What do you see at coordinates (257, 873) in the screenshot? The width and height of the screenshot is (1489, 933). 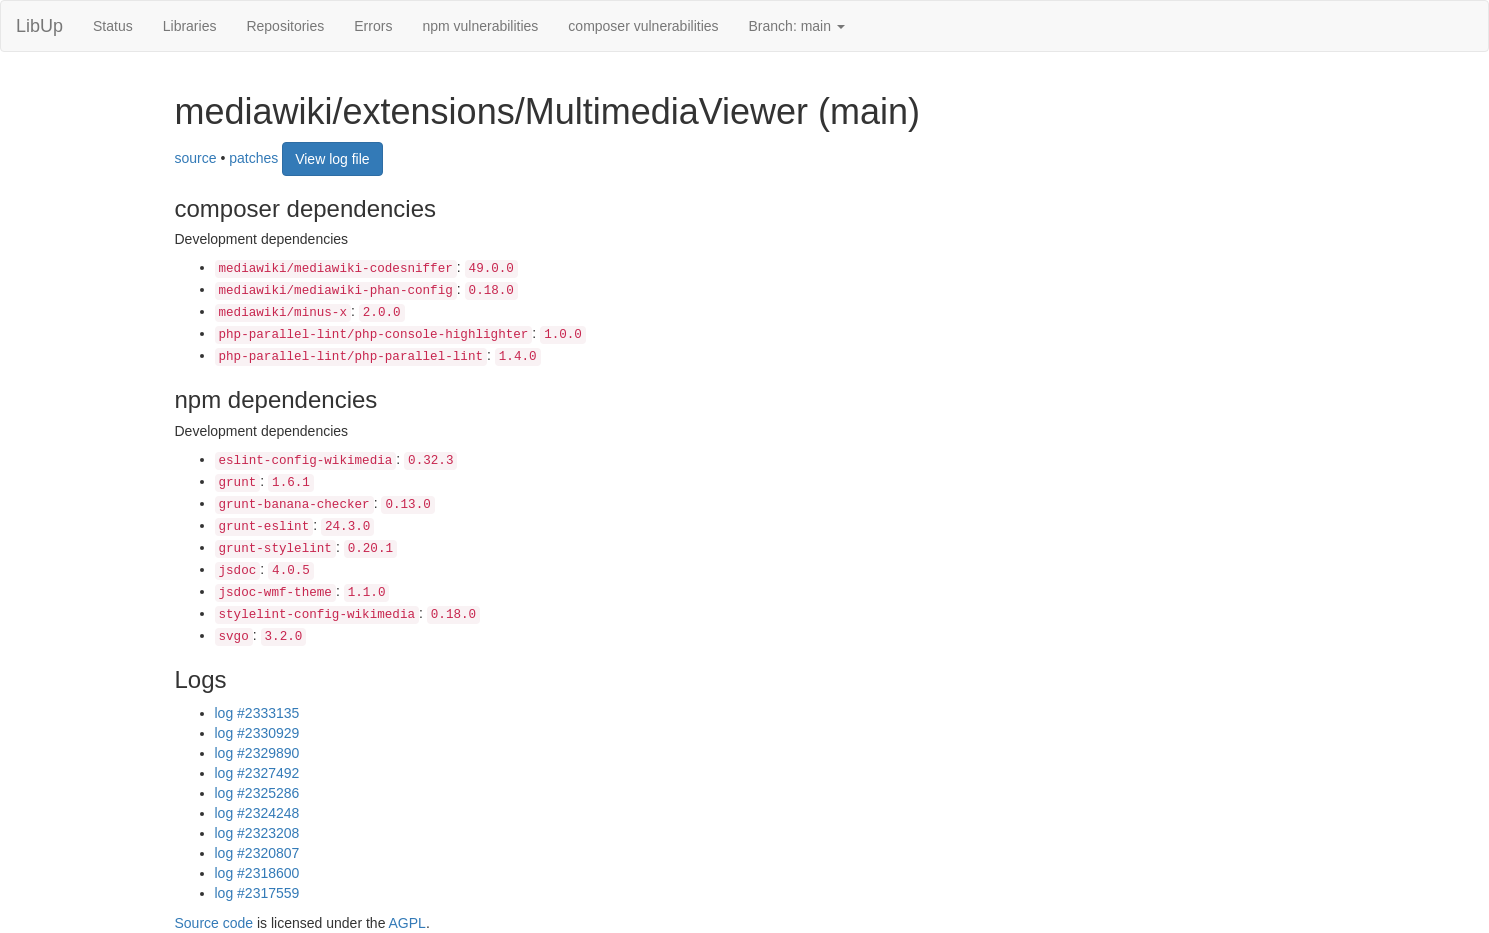 I see `log #2318600` at bounding box center [257, 873].